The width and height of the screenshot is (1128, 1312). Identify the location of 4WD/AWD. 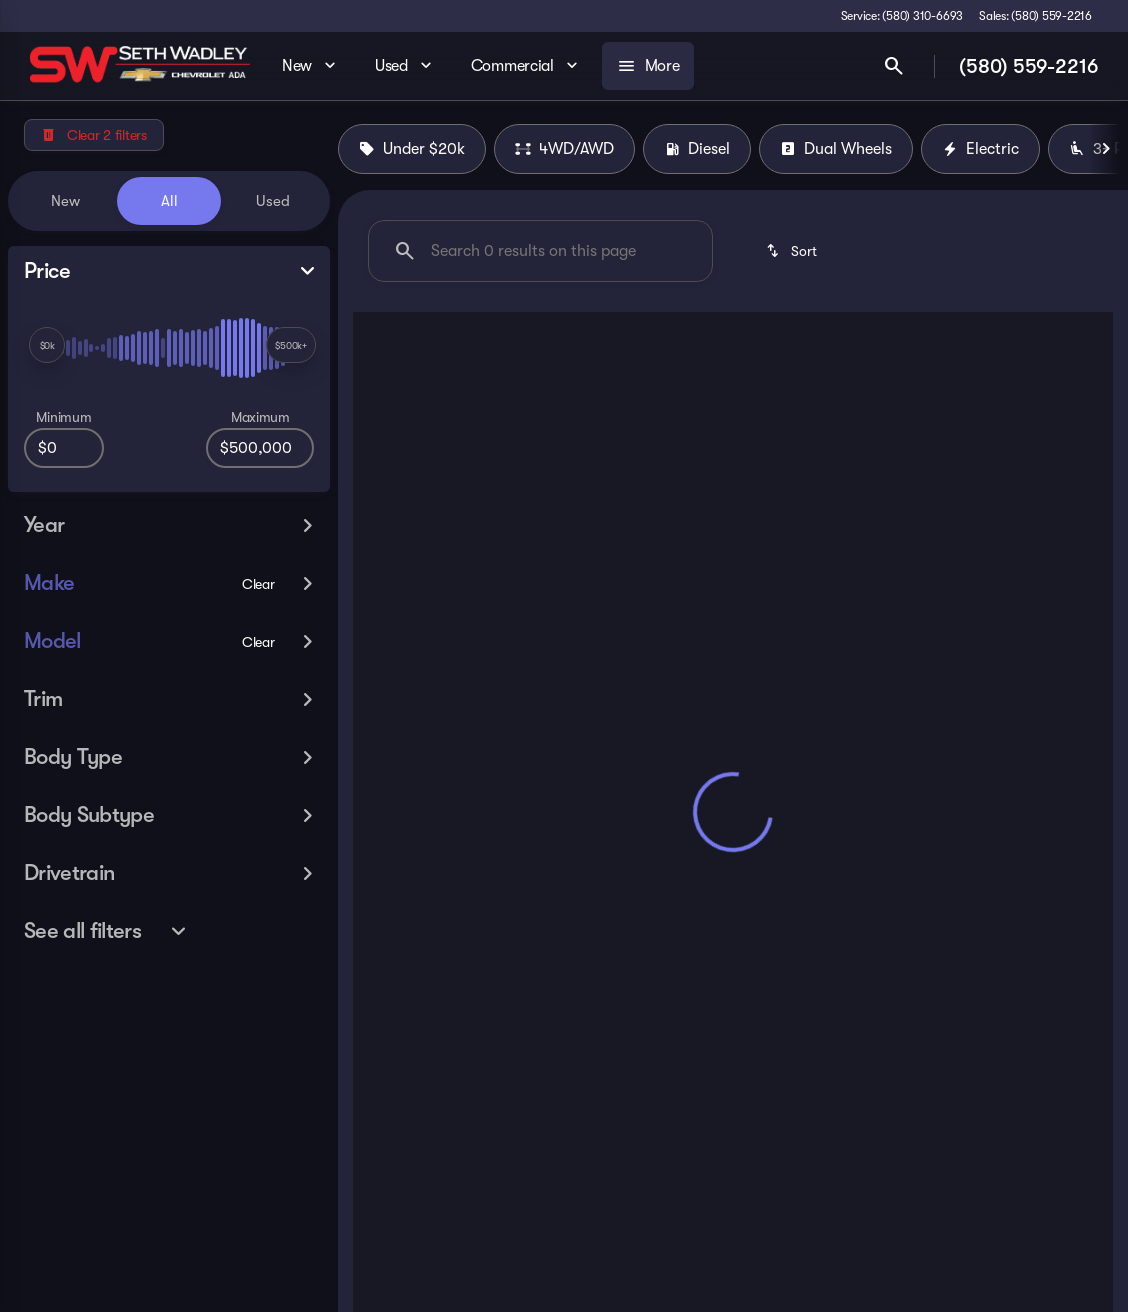
(564, 149).